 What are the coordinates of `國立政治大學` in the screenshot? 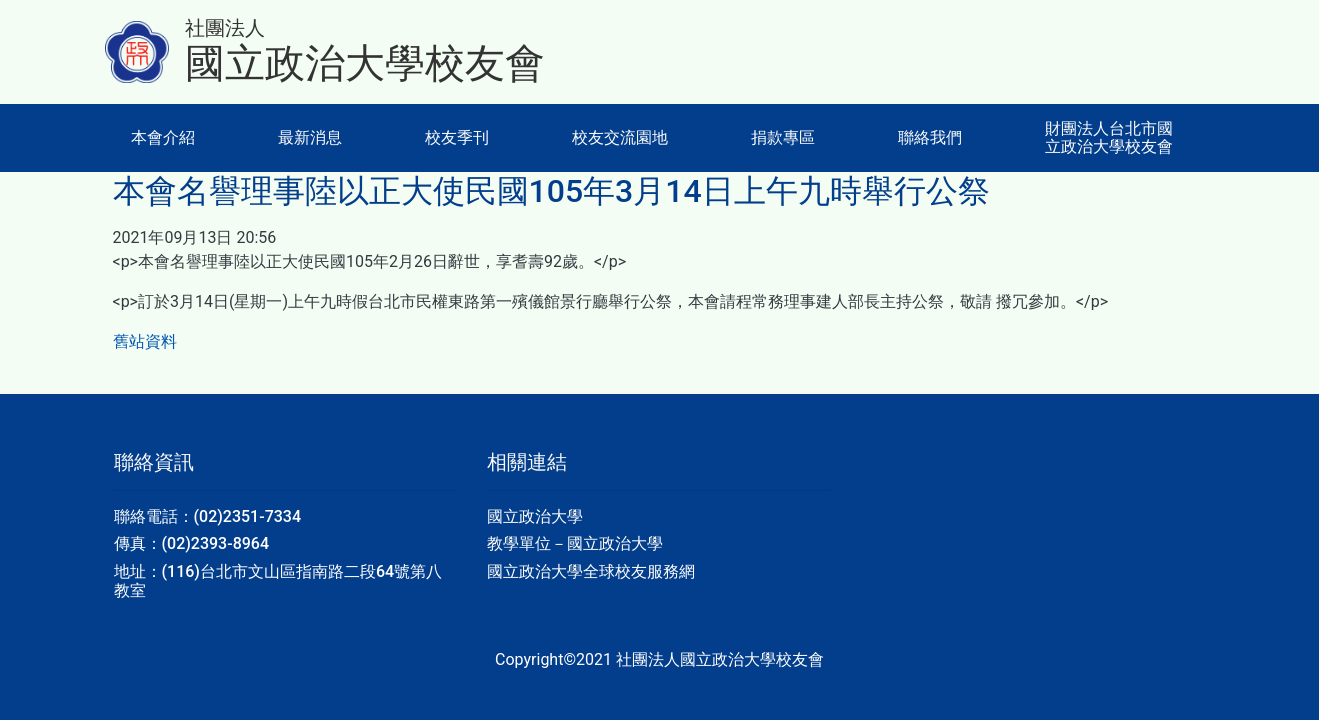 It's located at (535, 516).